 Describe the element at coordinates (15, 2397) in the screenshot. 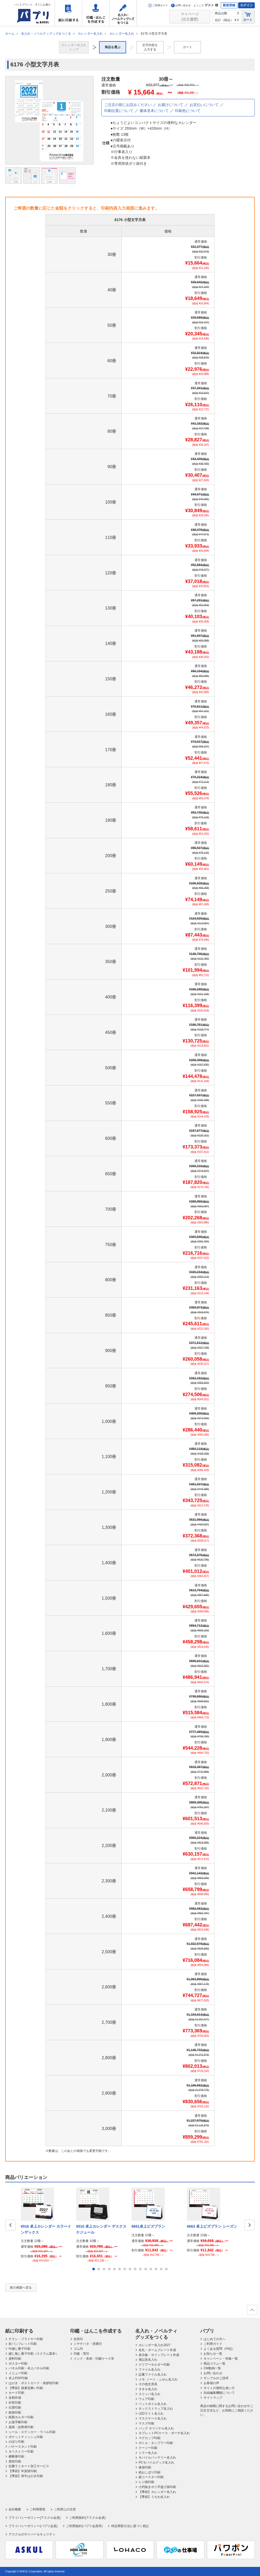

I see `名刺作成` at that location.